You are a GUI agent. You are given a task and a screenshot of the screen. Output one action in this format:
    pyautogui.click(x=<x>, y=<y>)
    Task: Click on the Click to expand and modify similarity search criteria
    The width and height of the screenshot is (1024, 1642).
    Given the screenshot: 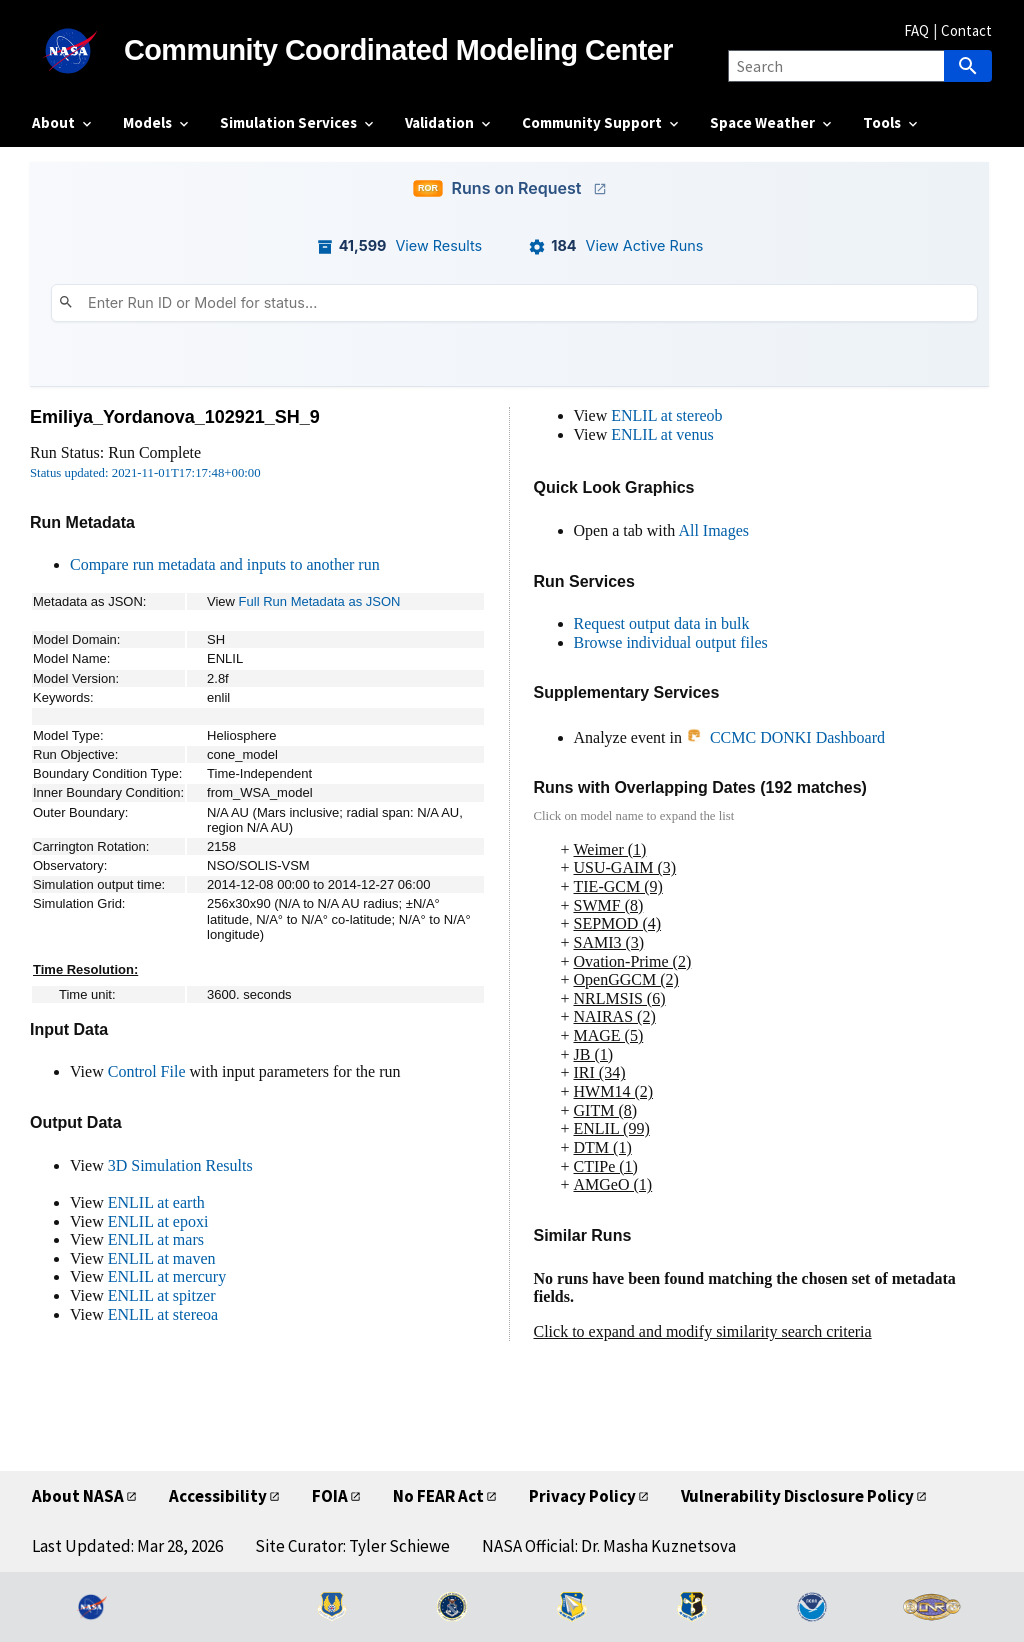 What is the action you would take?
    pyautogui.click(x=703, y=1331)
    